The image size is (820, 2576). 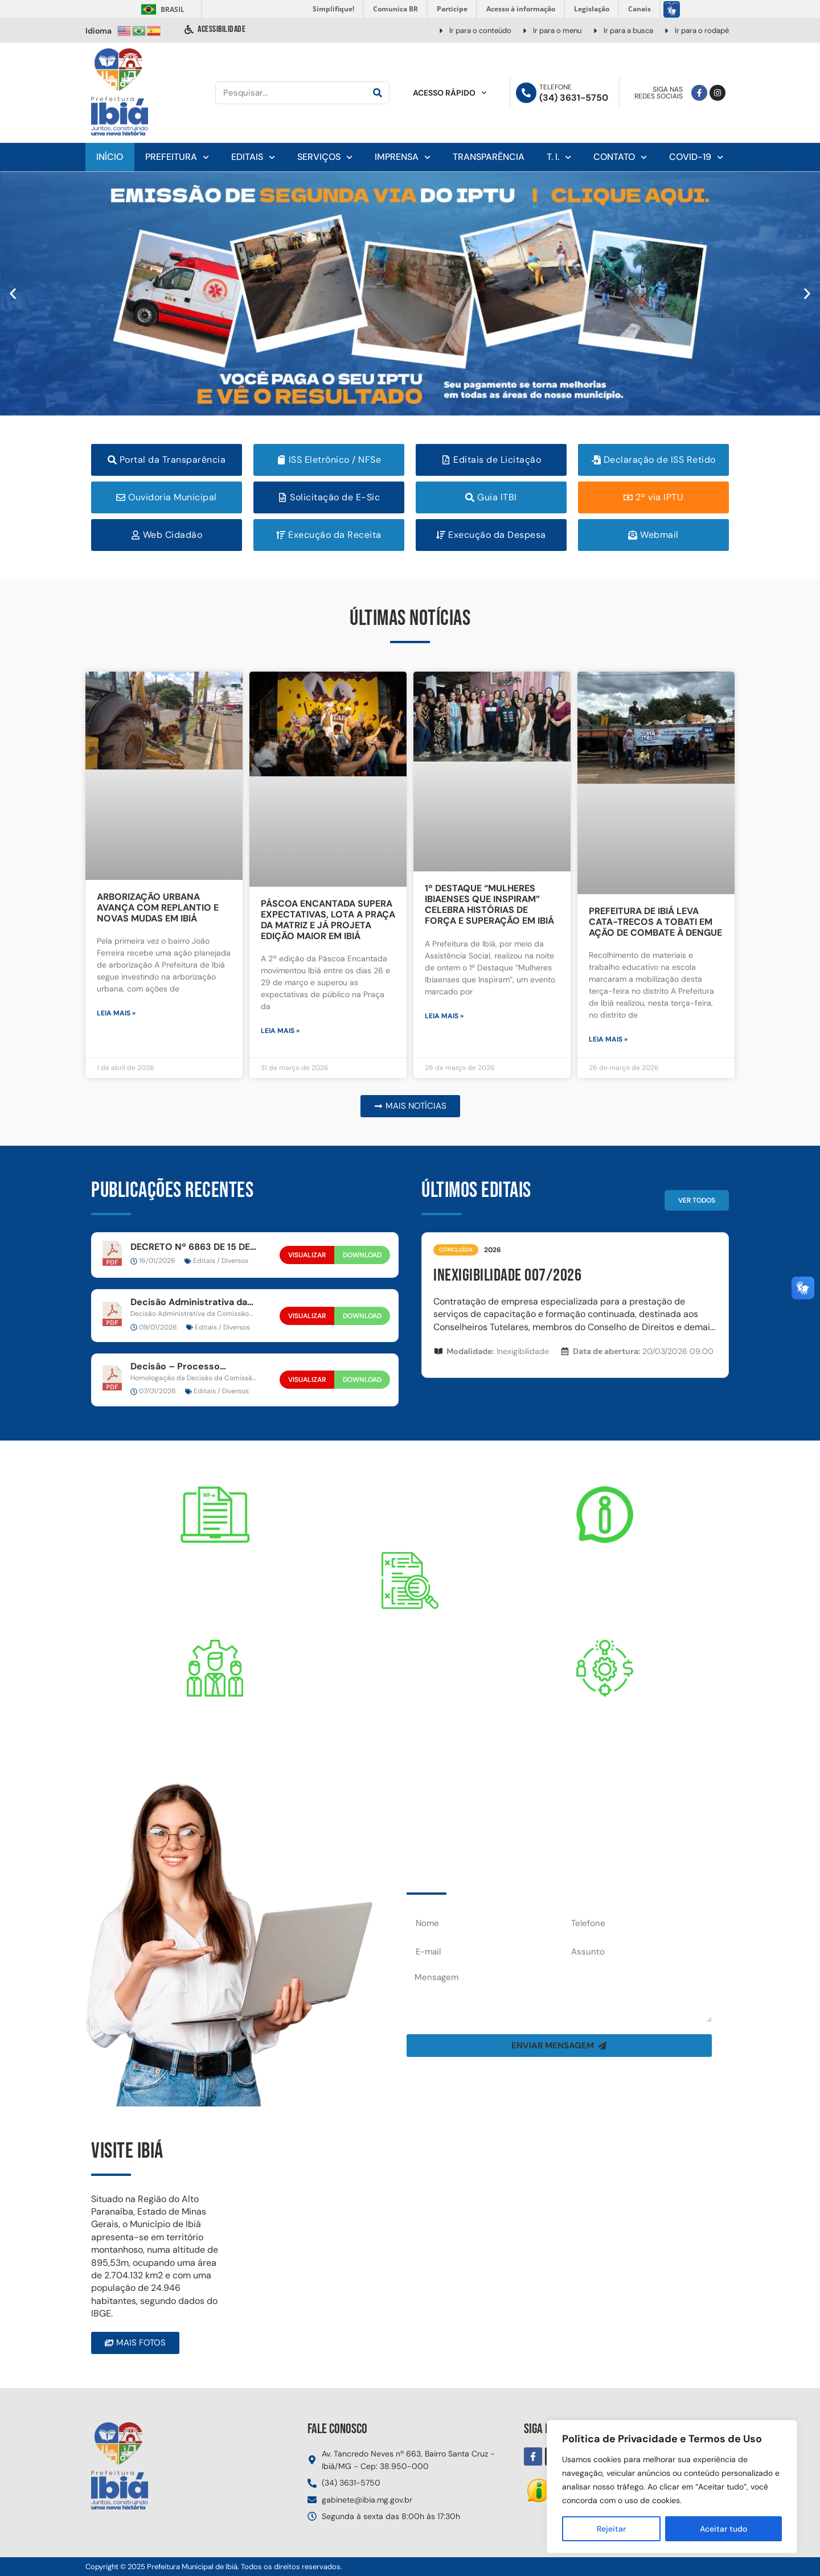 I want to click on DESPESAS COM PESSOAL, so click(x=215, y=1744).